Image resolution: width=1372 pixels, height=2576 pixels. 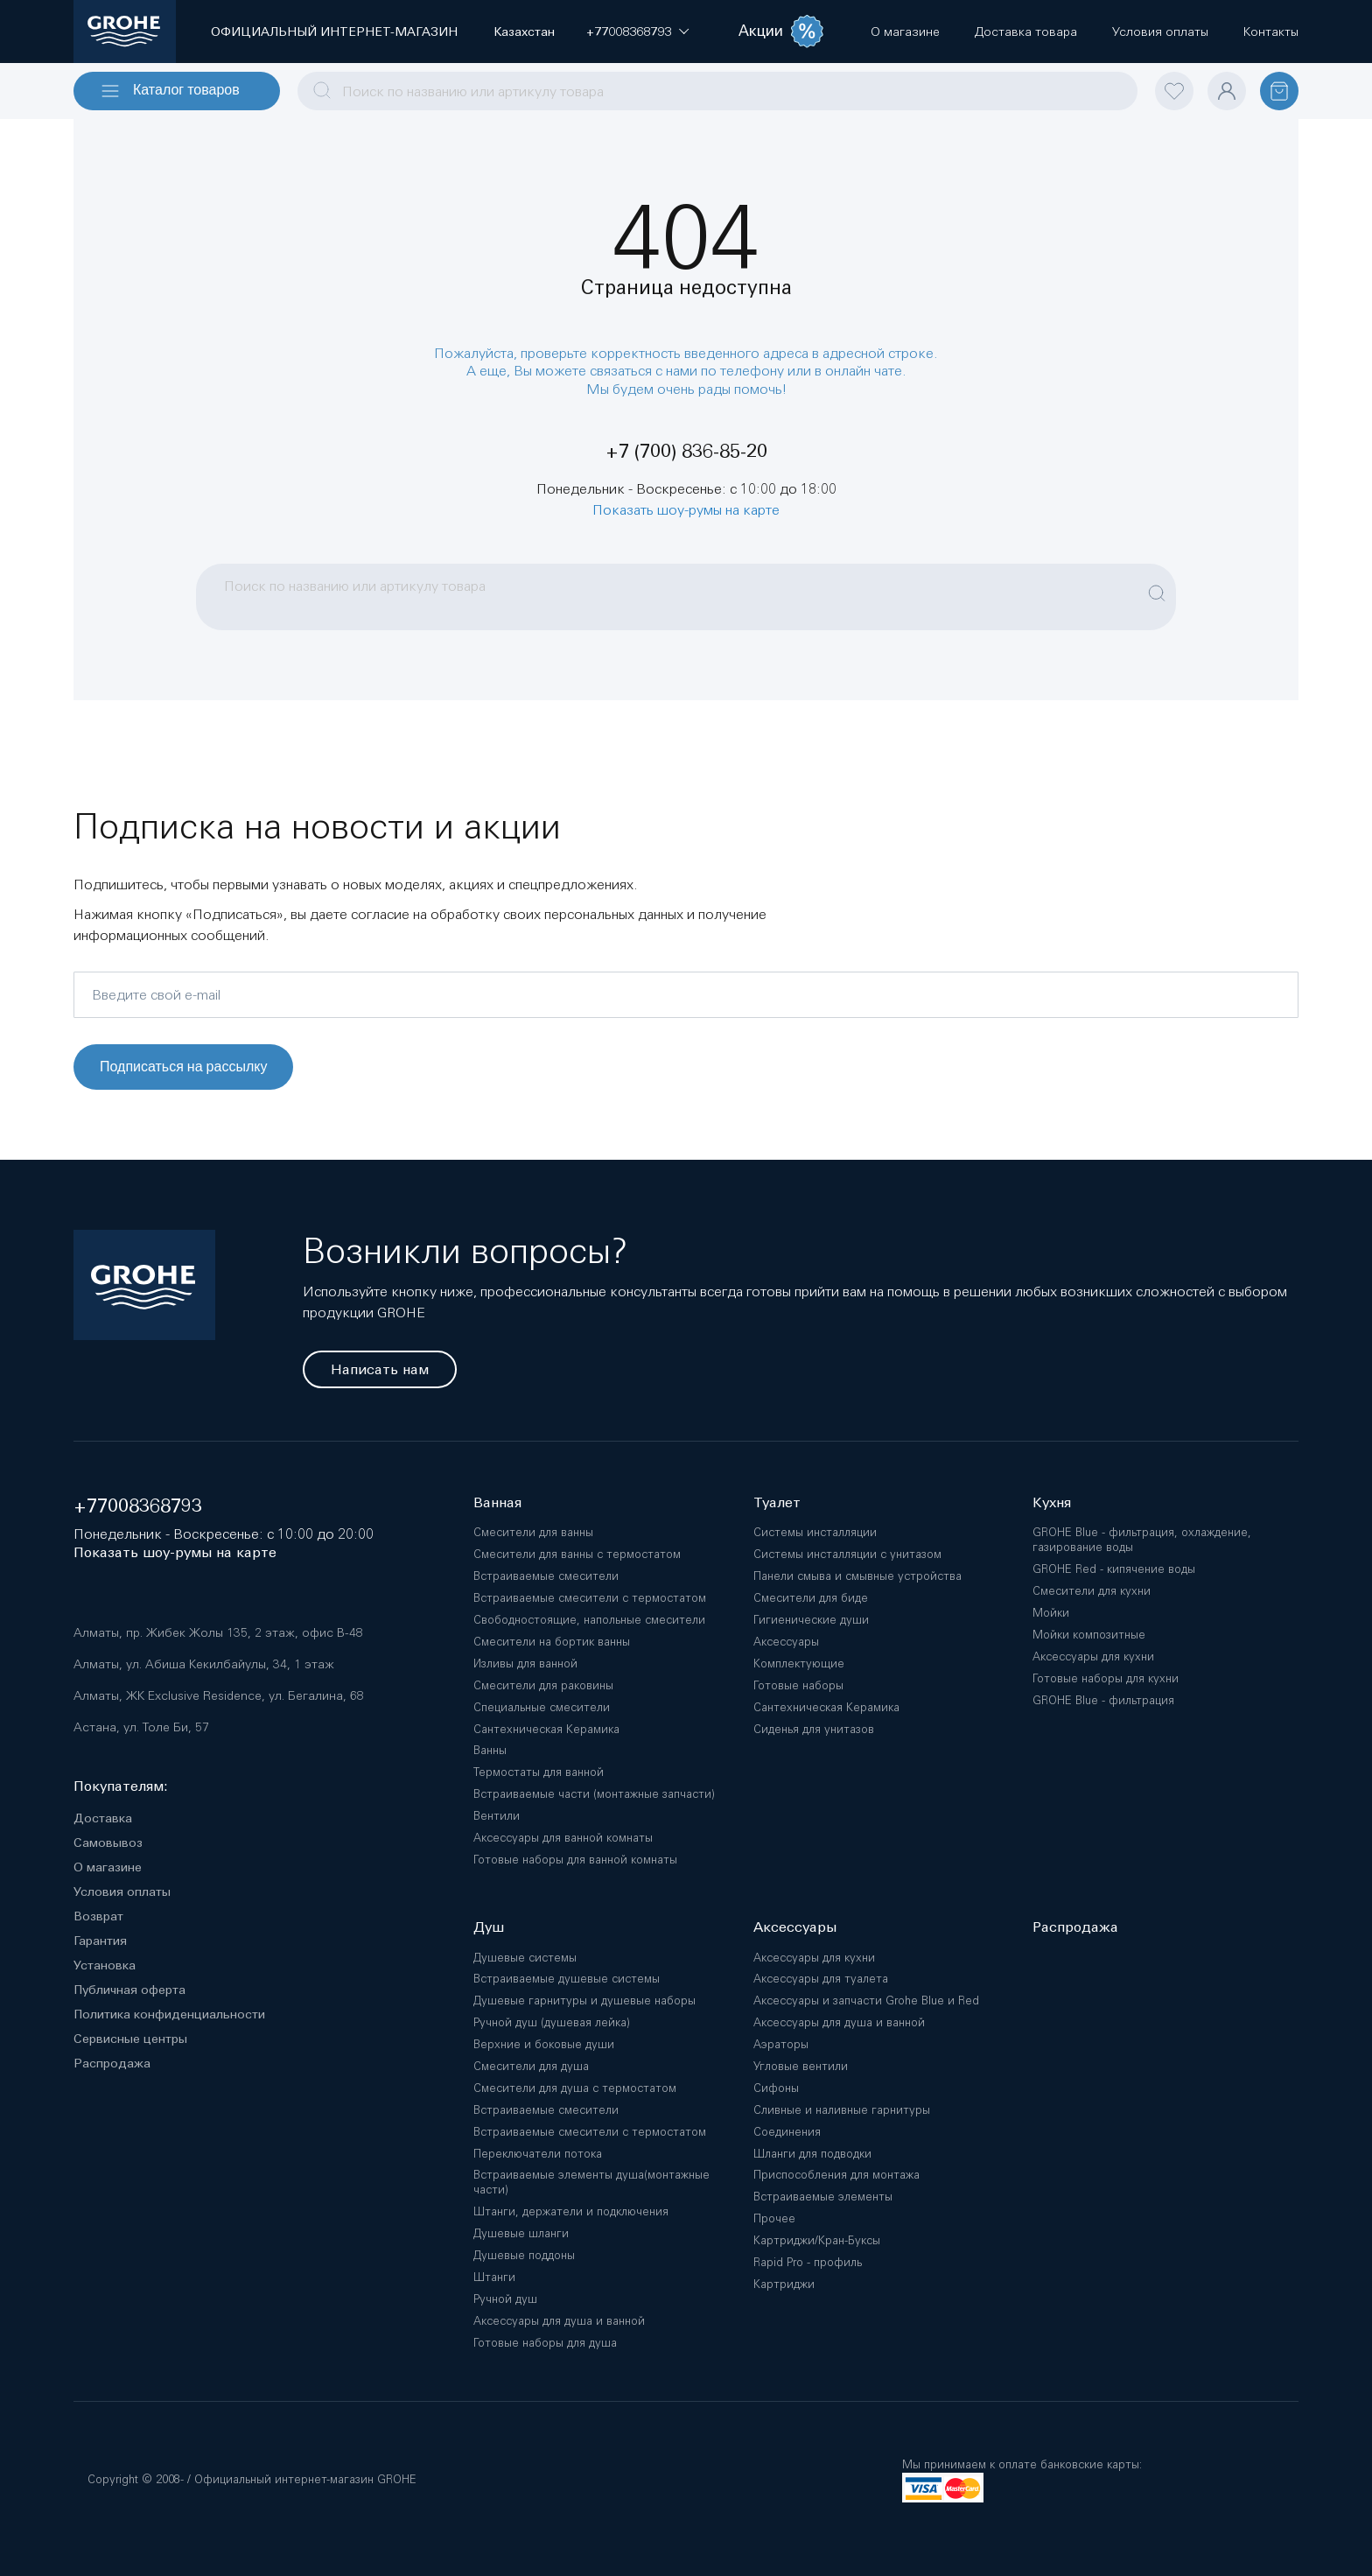 What do you see at coordinates (108, 1867) in the screenshot?
I see `О магазине` at bounding box center [108, 1867].